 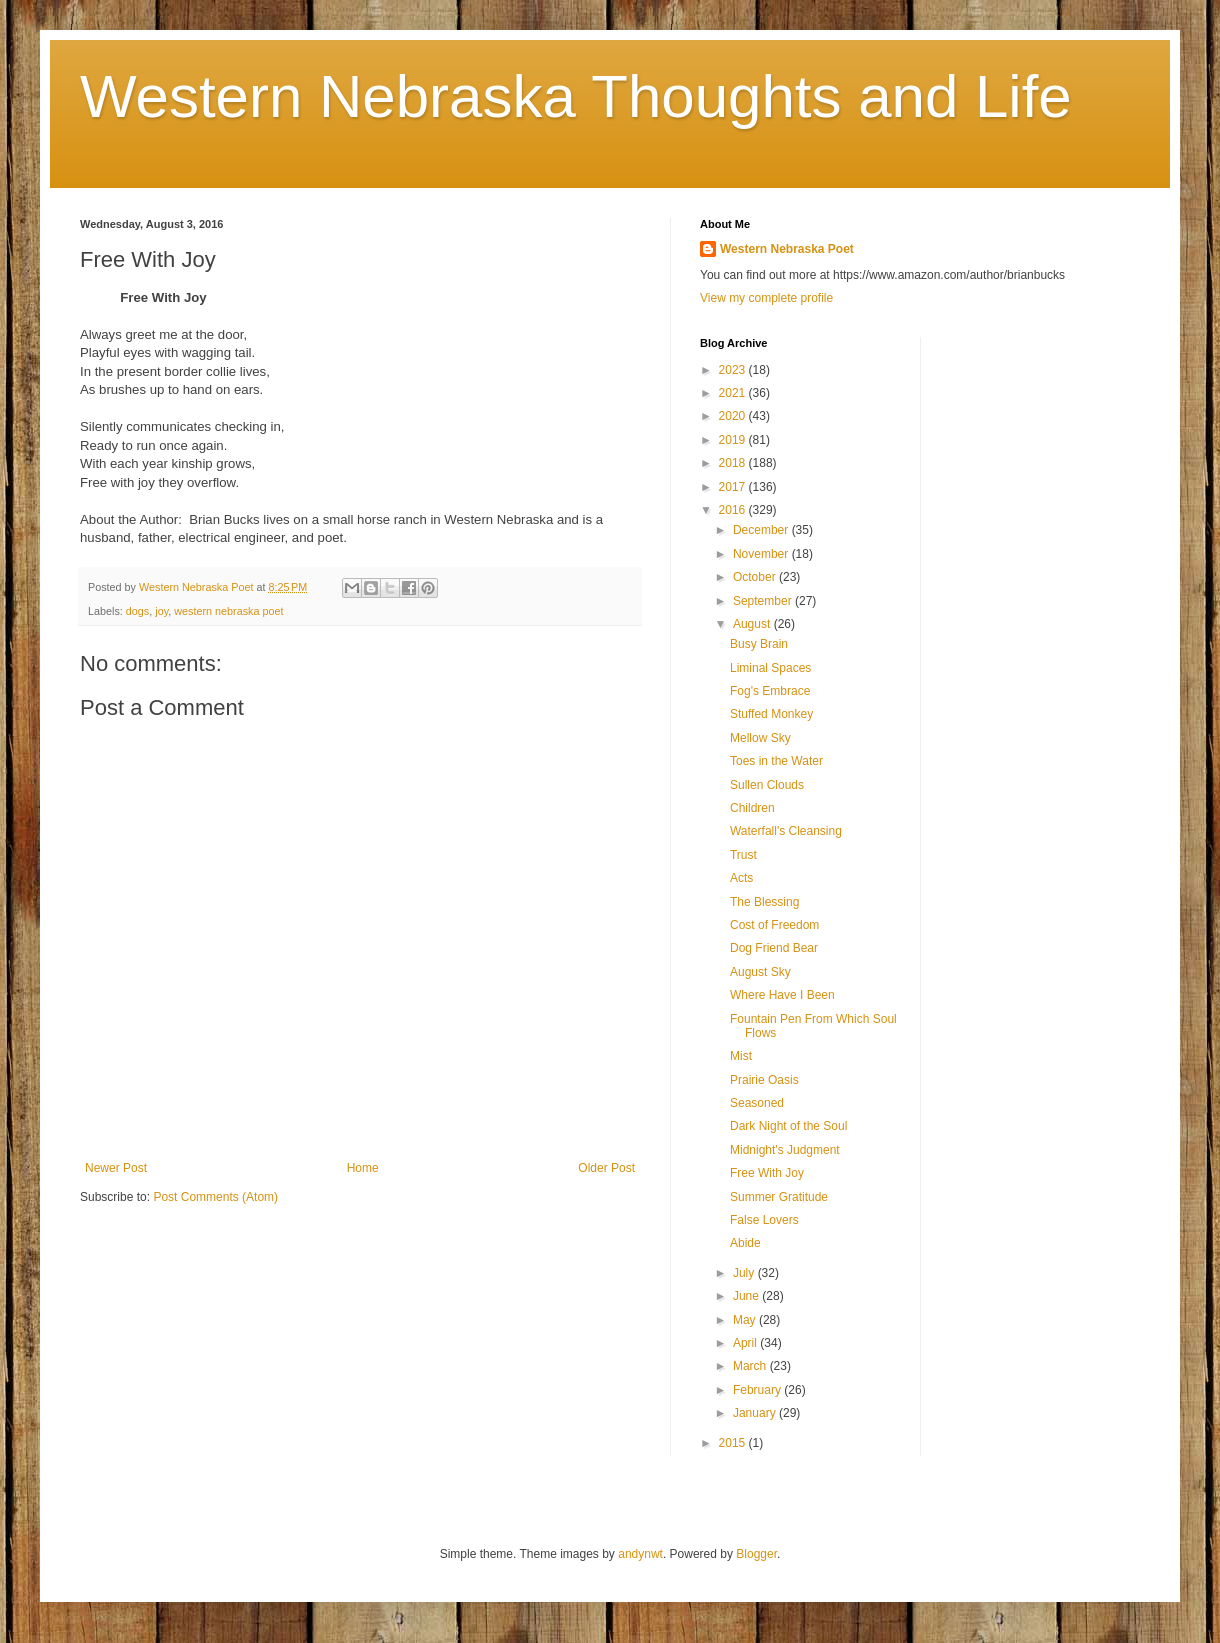 What do you see at coordinates (116, 1168) in the screenshot?
I see `Newer Post` at bounding box center [116, 1168].